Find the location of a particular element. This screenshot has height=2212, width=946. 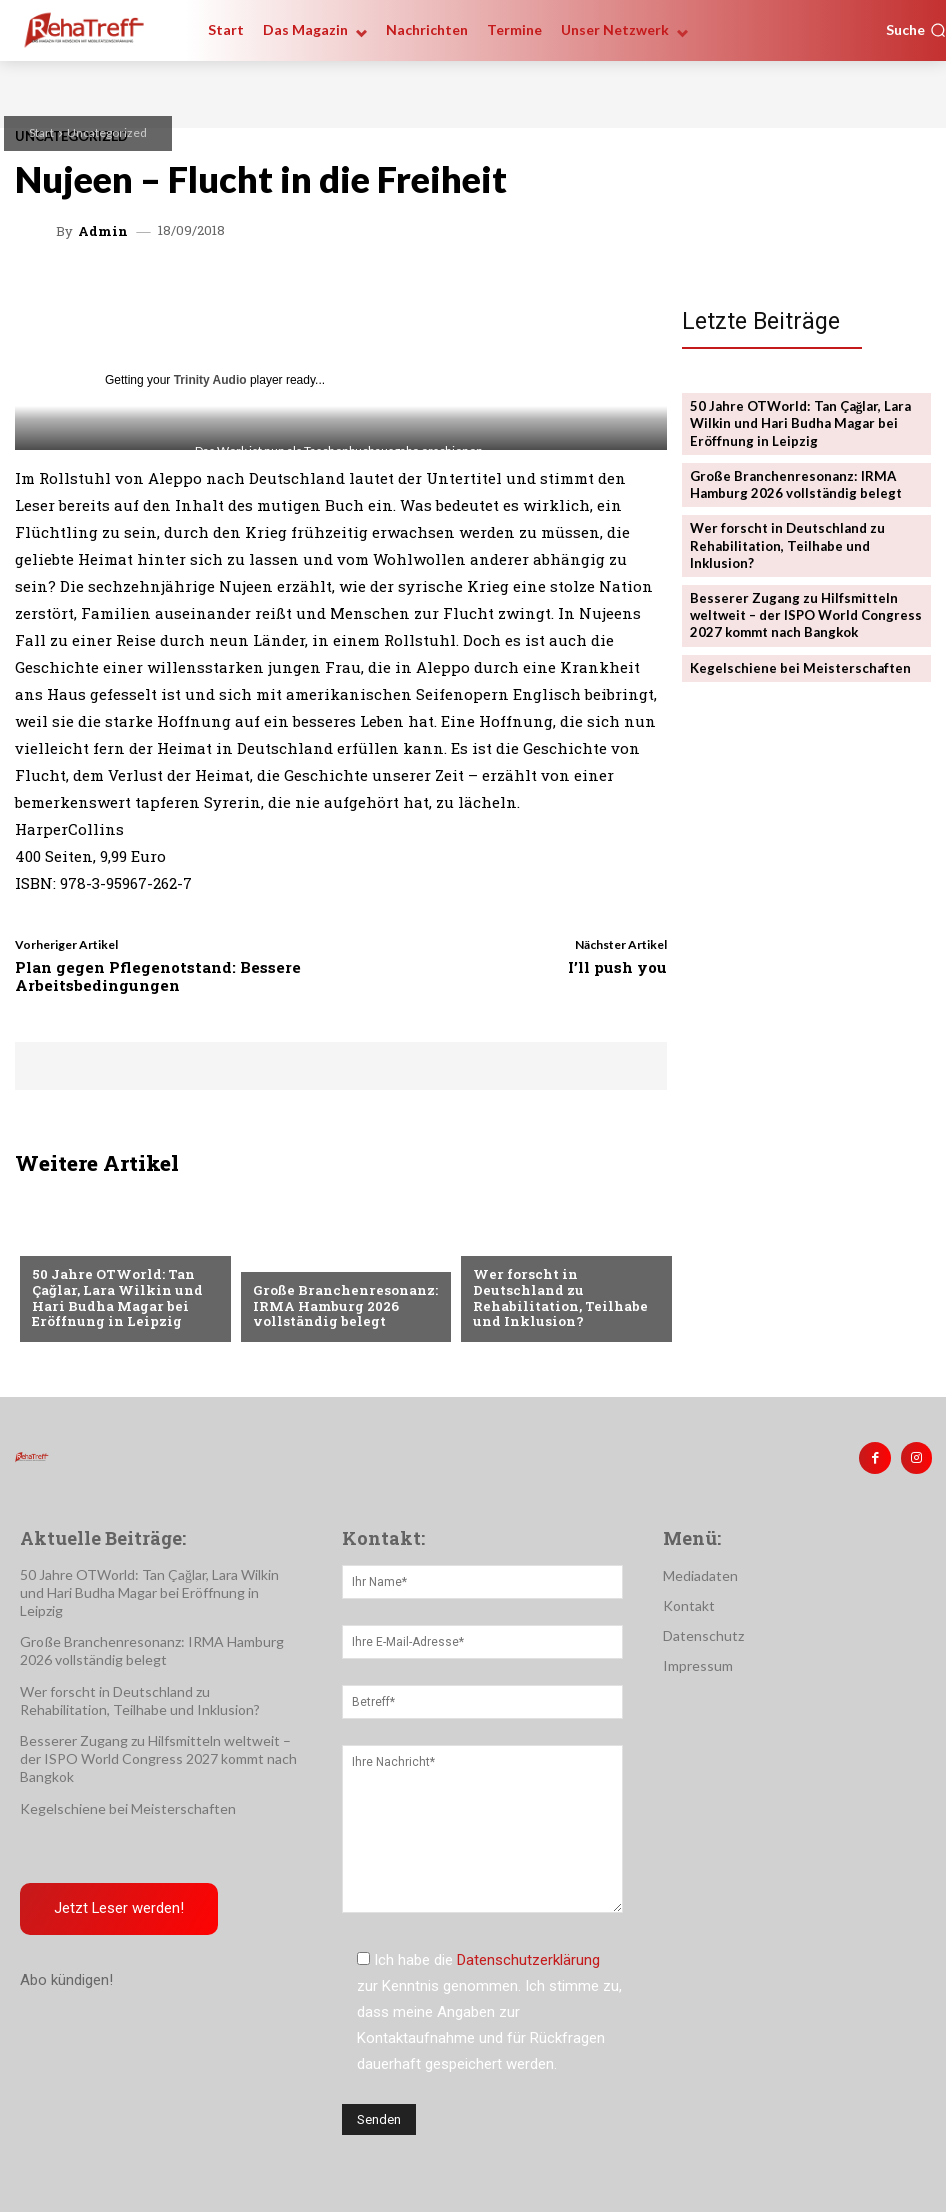

Große Branchenresonanz: IRMA Hamburg 2026 vollständig belegt is located at coordinates (341, 1306).